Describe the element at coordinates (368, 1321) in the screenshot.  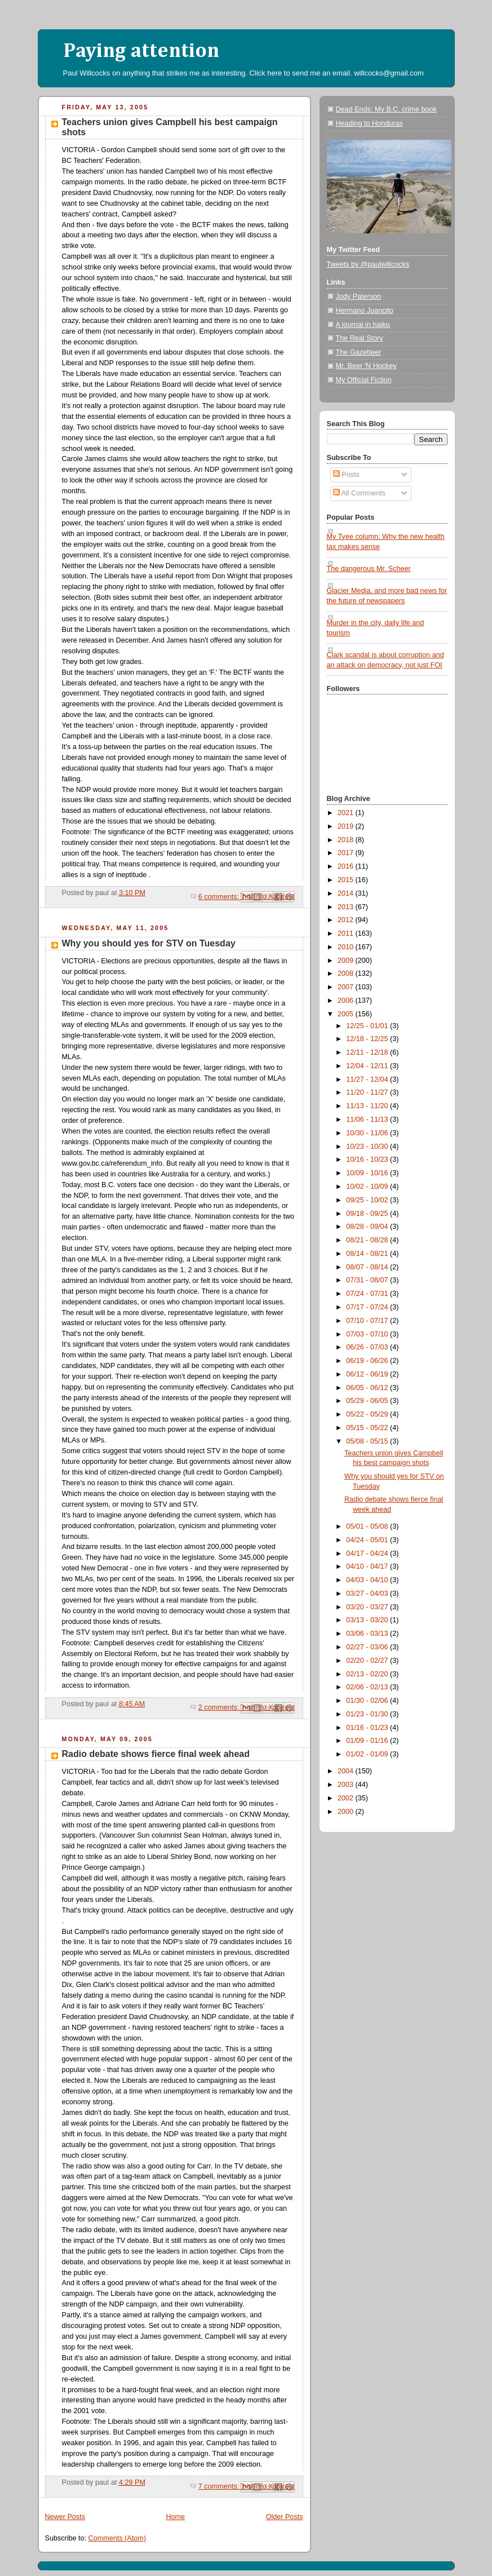
I see `07/10 - 07/17` at that location.